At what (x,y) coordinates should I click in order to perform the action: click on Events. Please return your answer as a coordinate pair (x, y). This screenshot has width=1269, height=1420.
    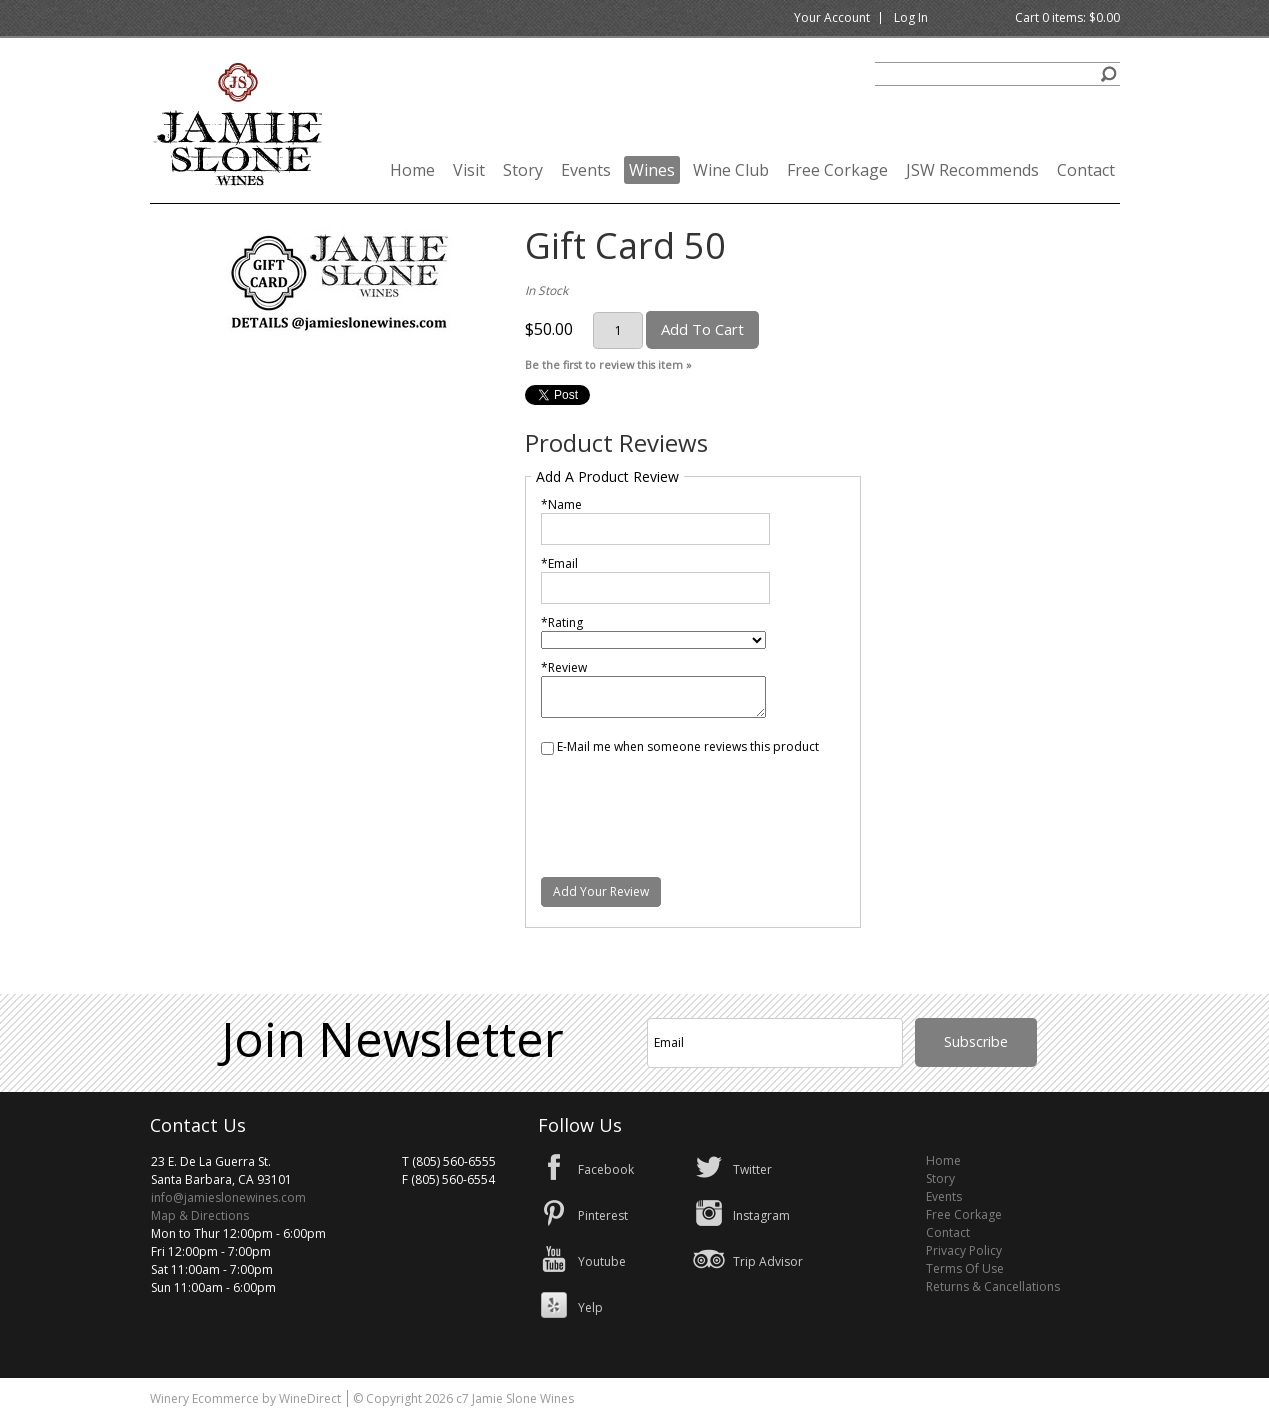
    Looking at the image, I should click on (586, 170).